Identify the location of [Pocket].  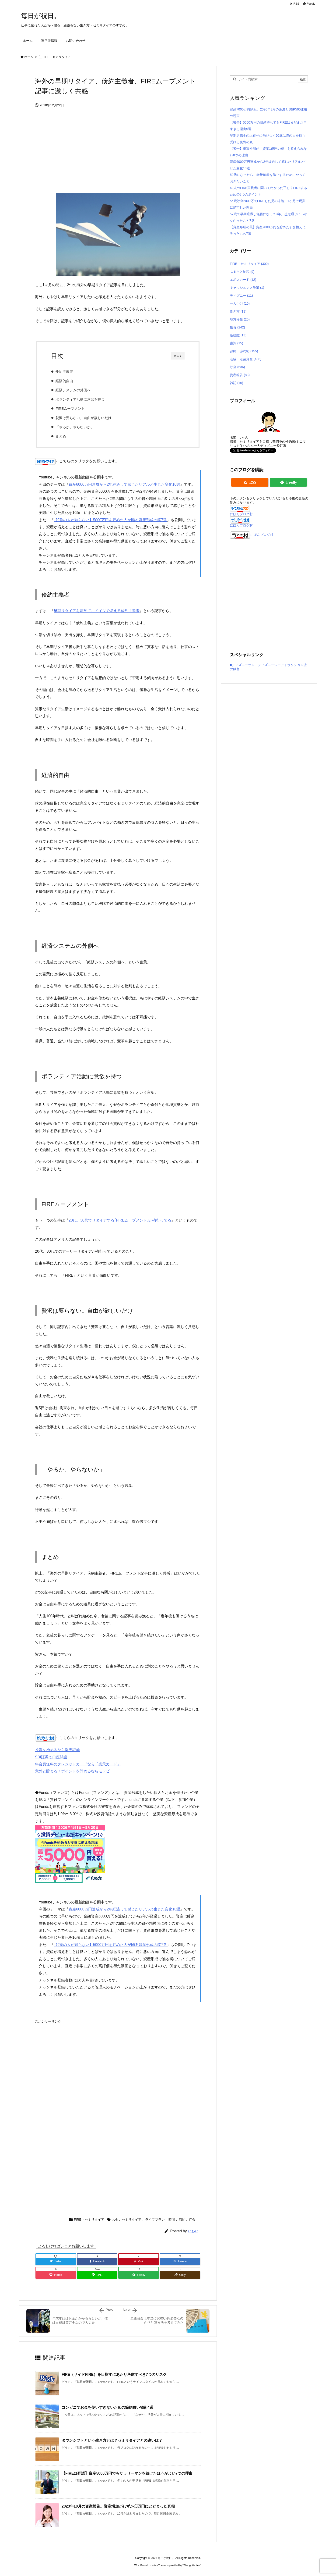
(55, 2275).